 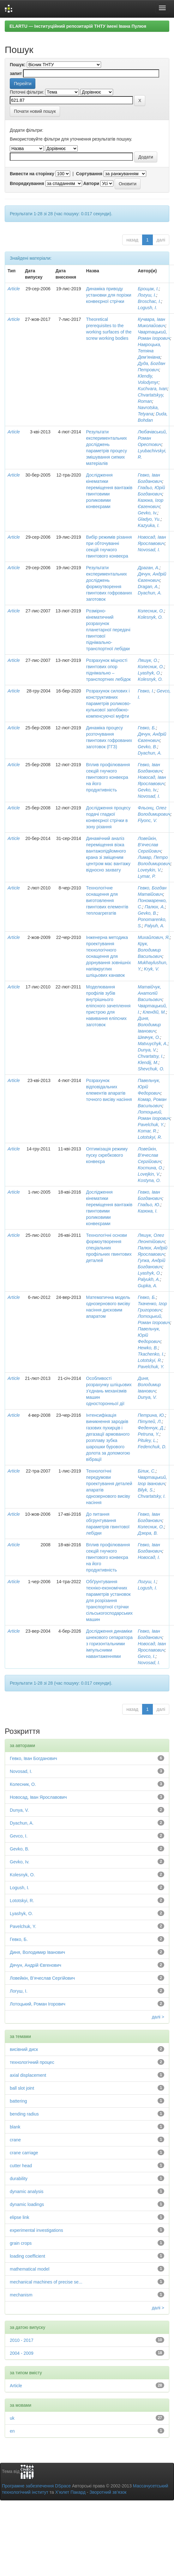 What do you see at coordinates (21, 2353) in the screenshot?
I see `2004 - 2009` at bounding box center [21, 2353].